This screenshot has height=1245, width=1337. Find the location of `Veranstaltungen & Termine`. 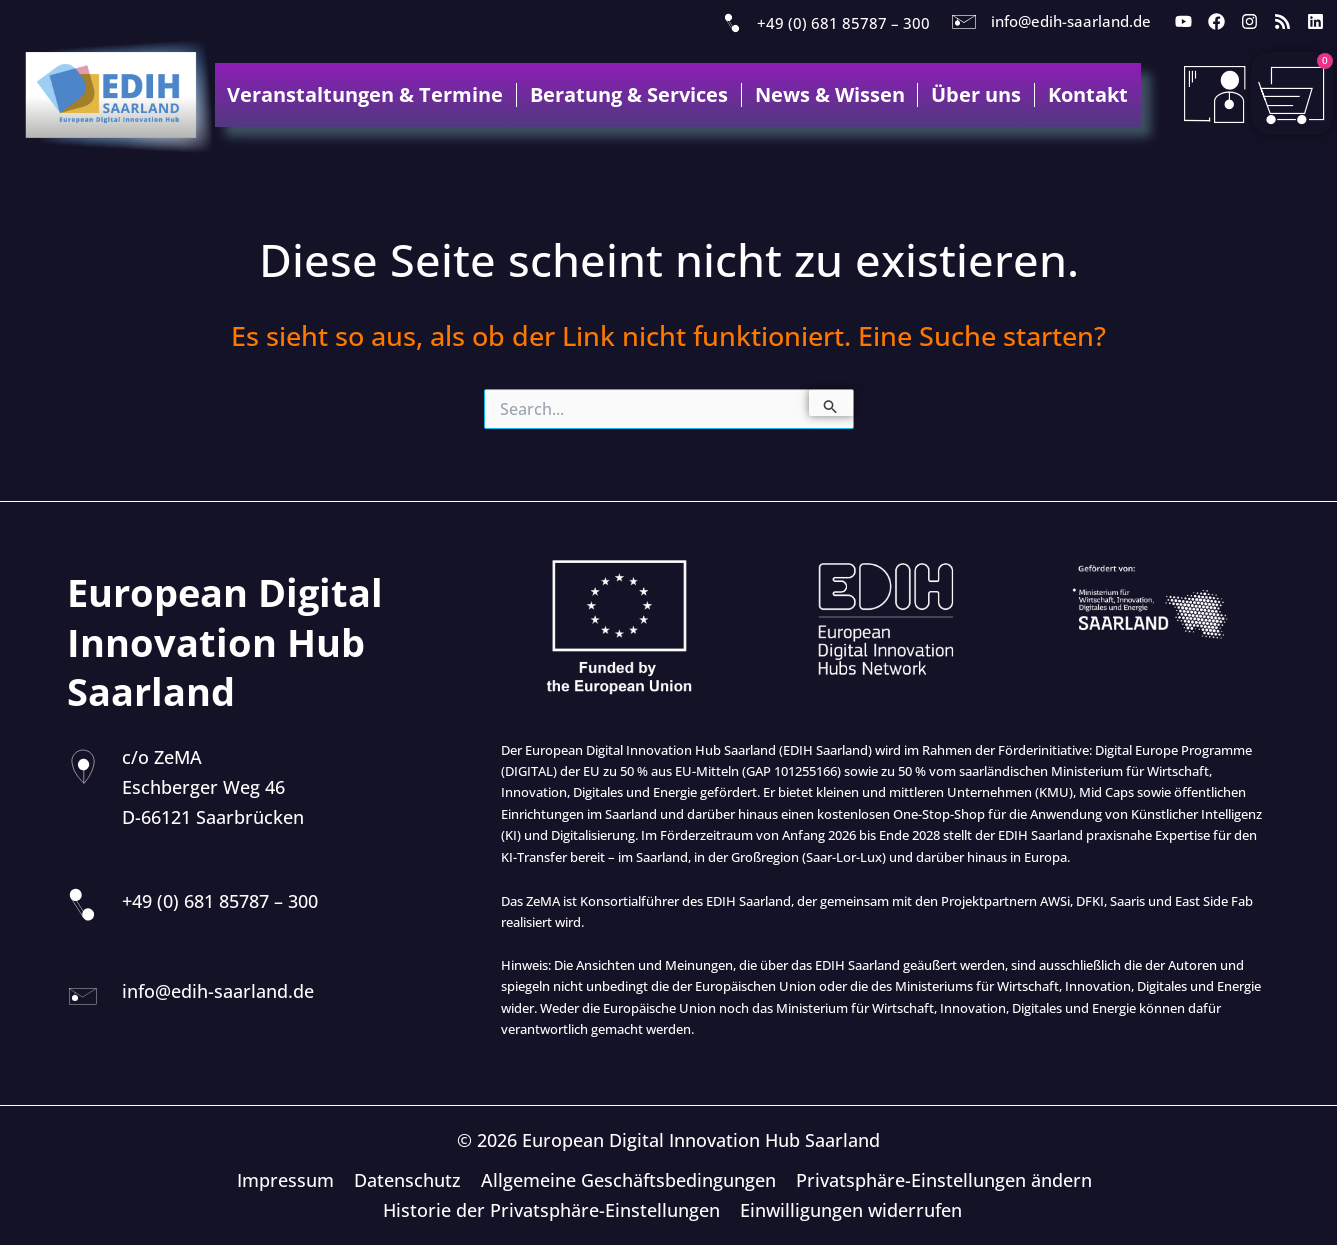

Veranstaltungen & Termine is located at coordinates (365, 94).